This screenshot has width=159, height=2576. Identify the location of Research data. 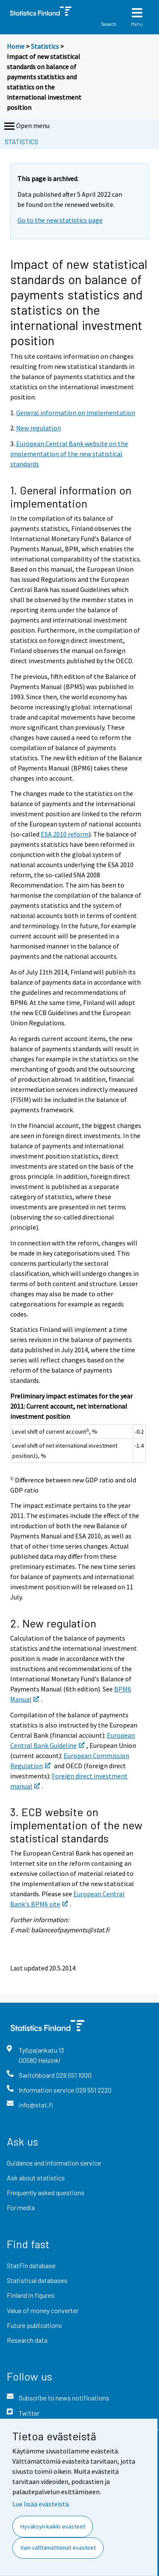
(27, 2340).